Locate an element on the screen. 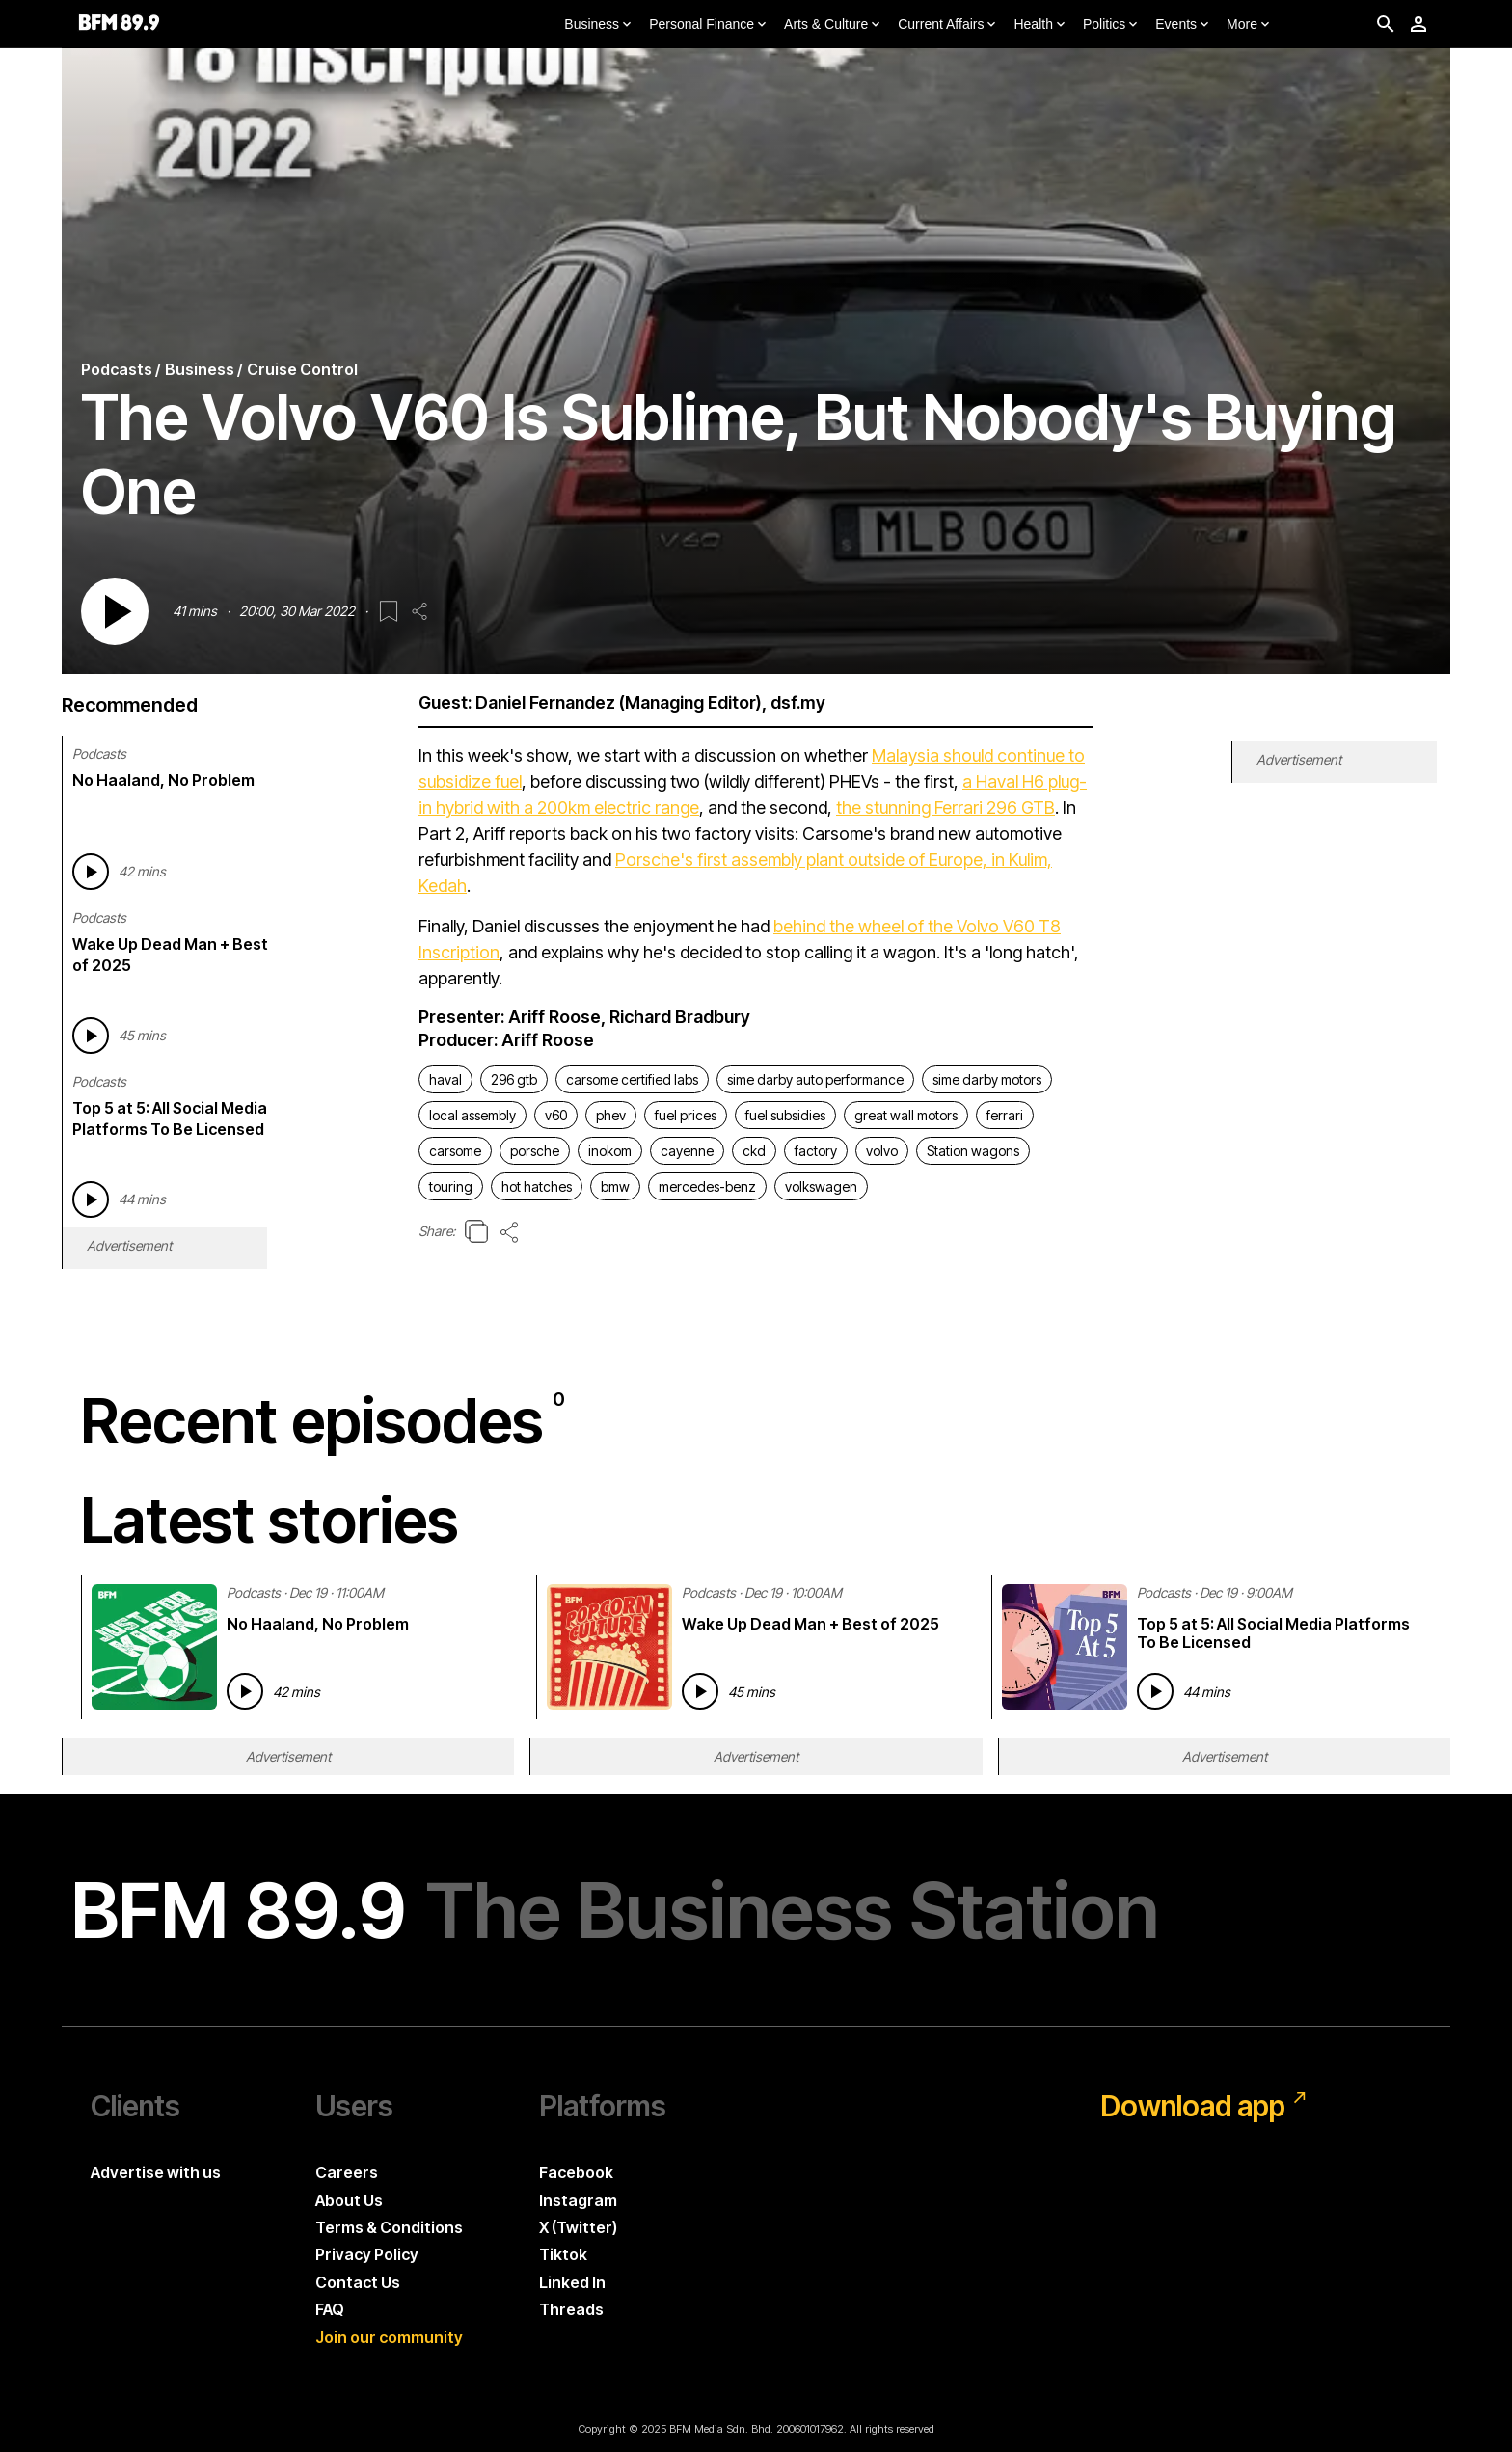  Business is located at coordinates (599, 25).